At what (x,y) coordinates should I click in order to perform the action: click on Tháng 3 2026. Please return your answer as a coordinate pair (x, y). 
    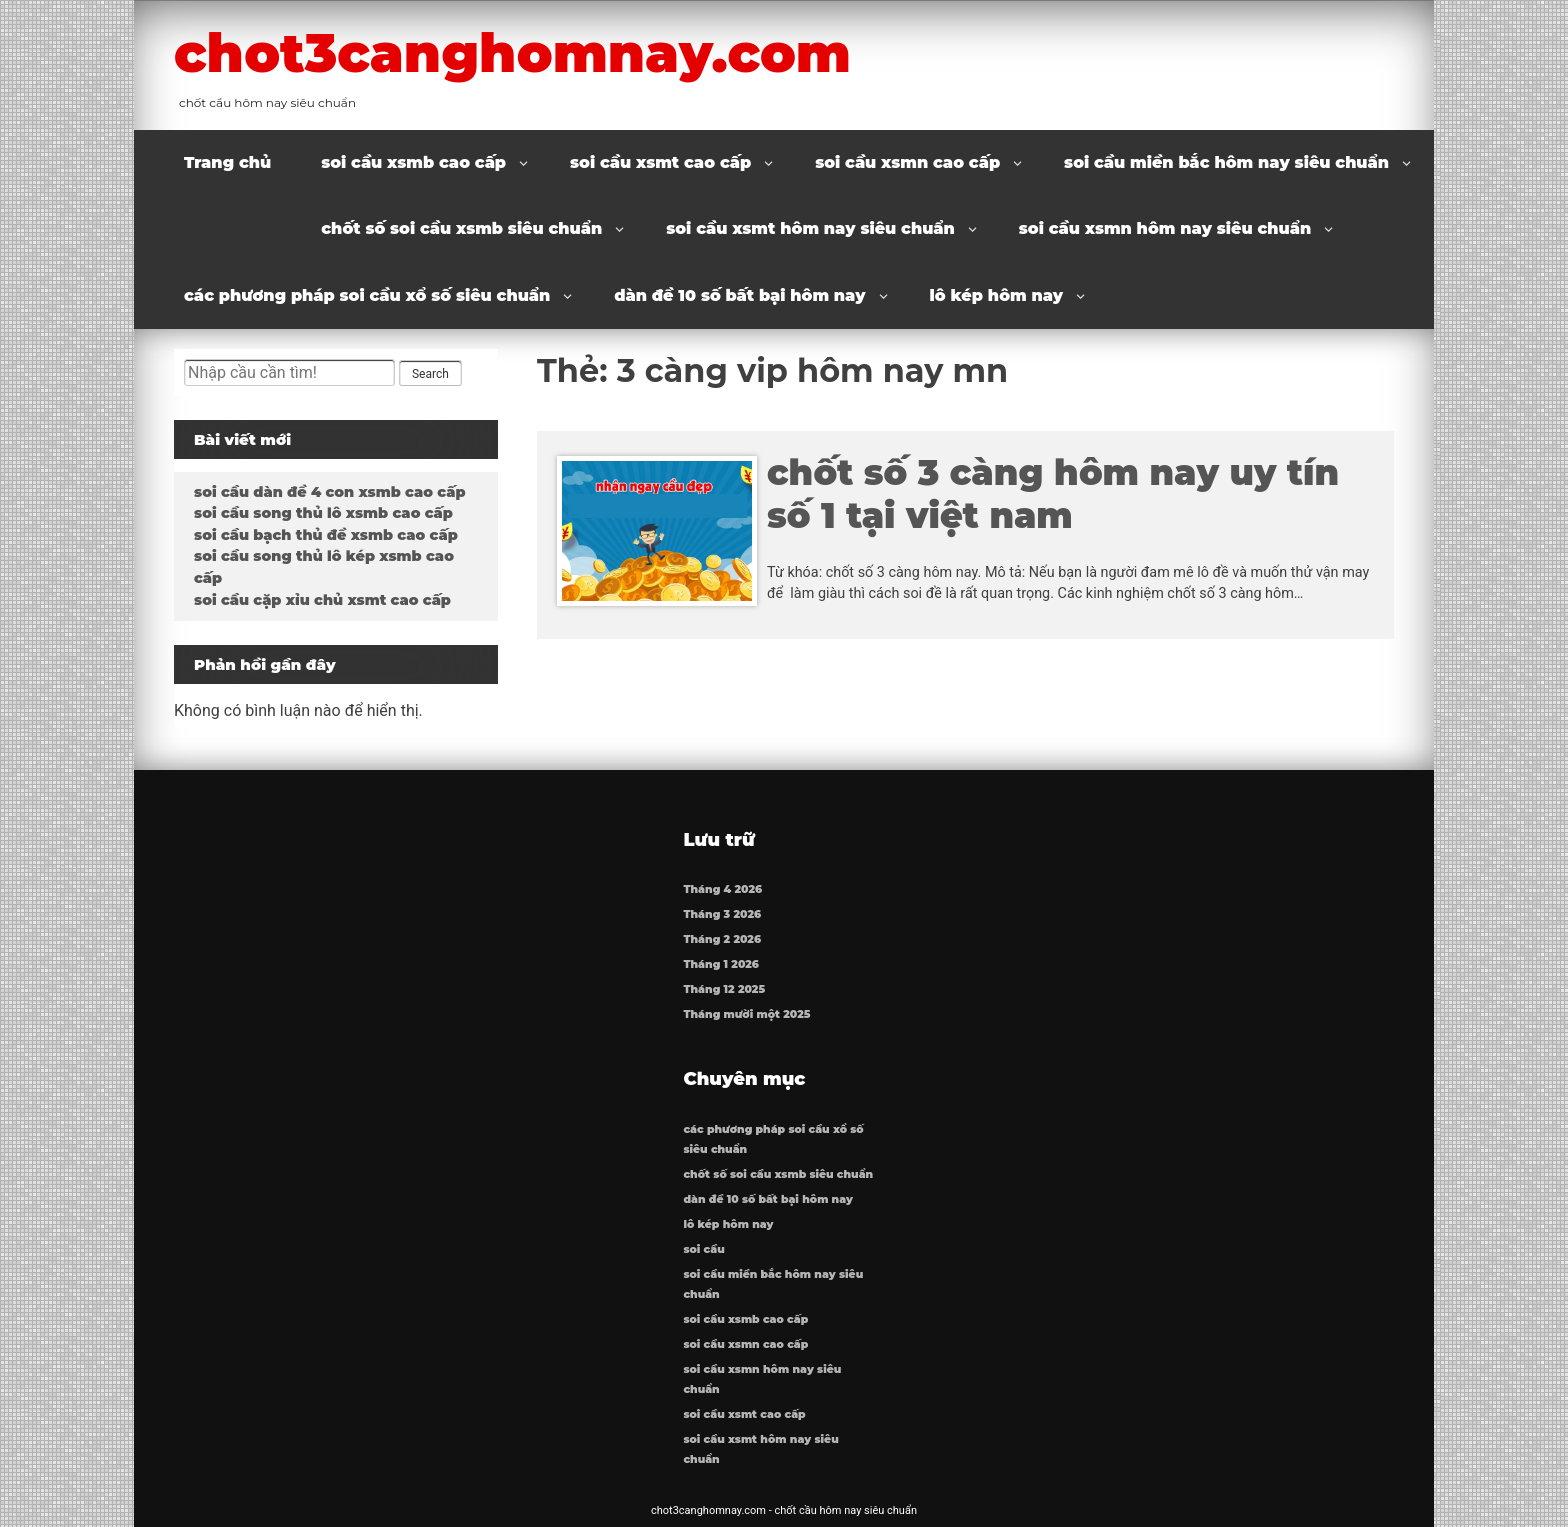
    Looking at the image, I should click on (722, 914).